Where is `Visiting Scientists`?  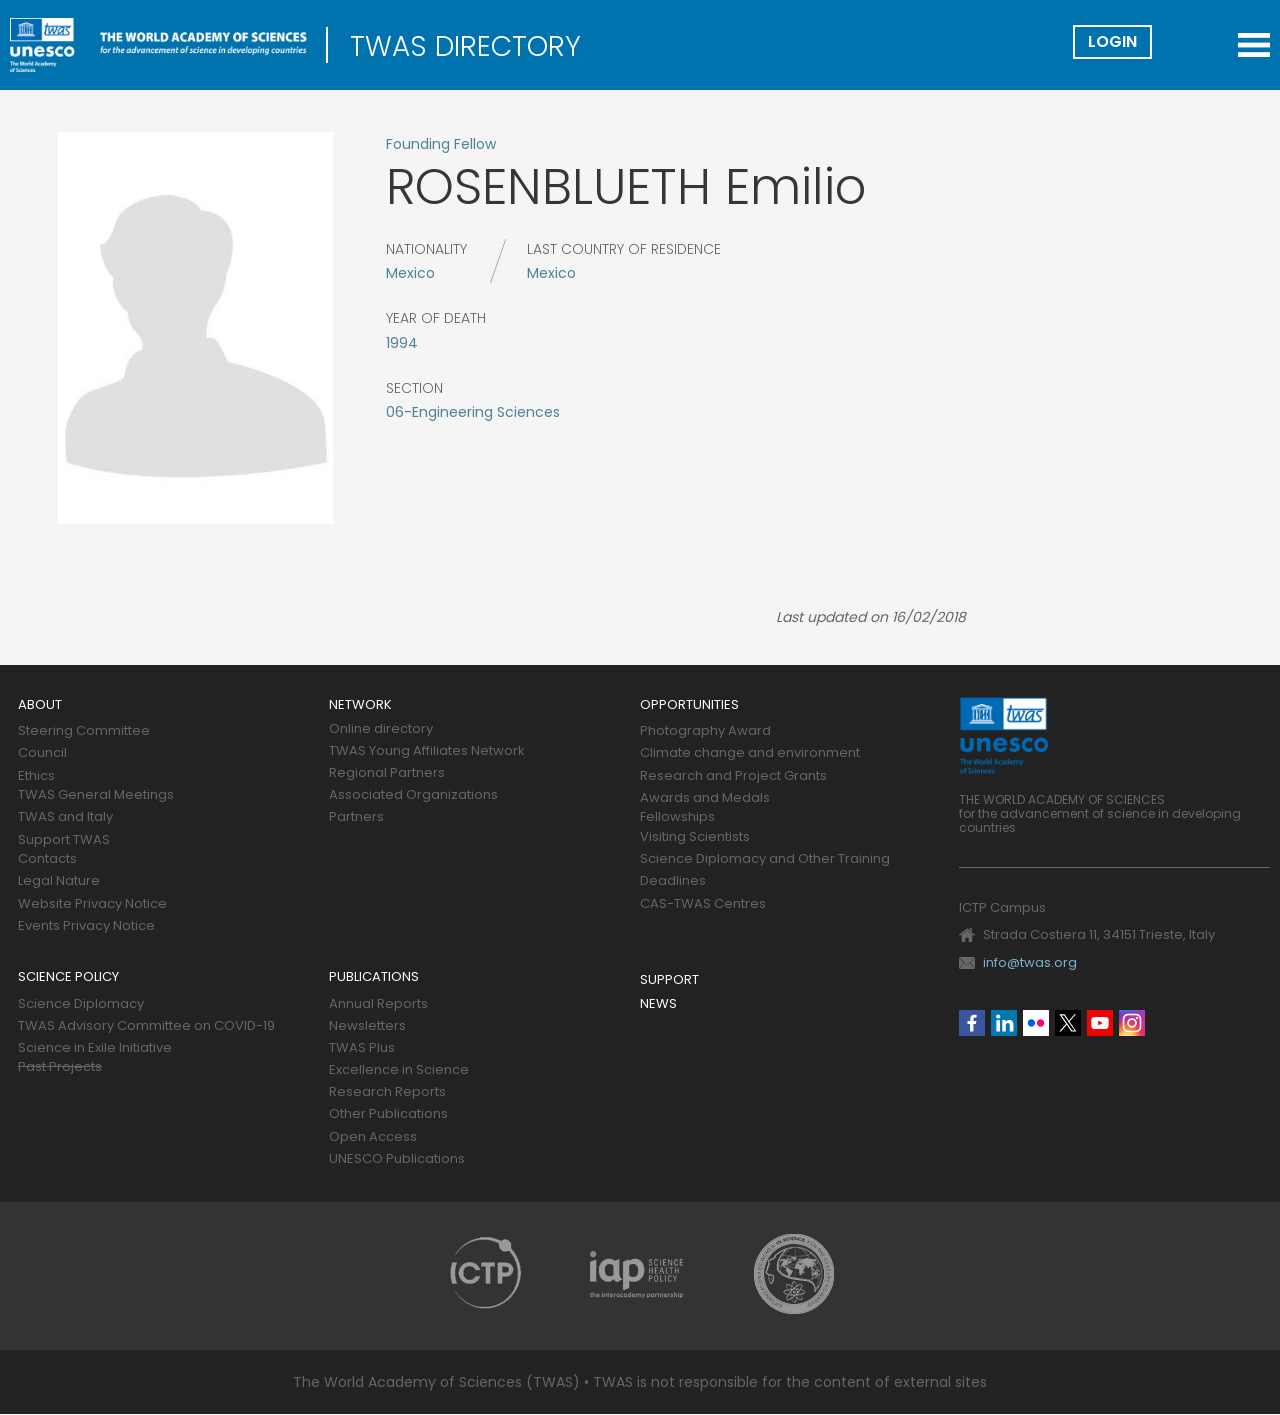 Visiting Scientists is located at coordinates (695, 837).